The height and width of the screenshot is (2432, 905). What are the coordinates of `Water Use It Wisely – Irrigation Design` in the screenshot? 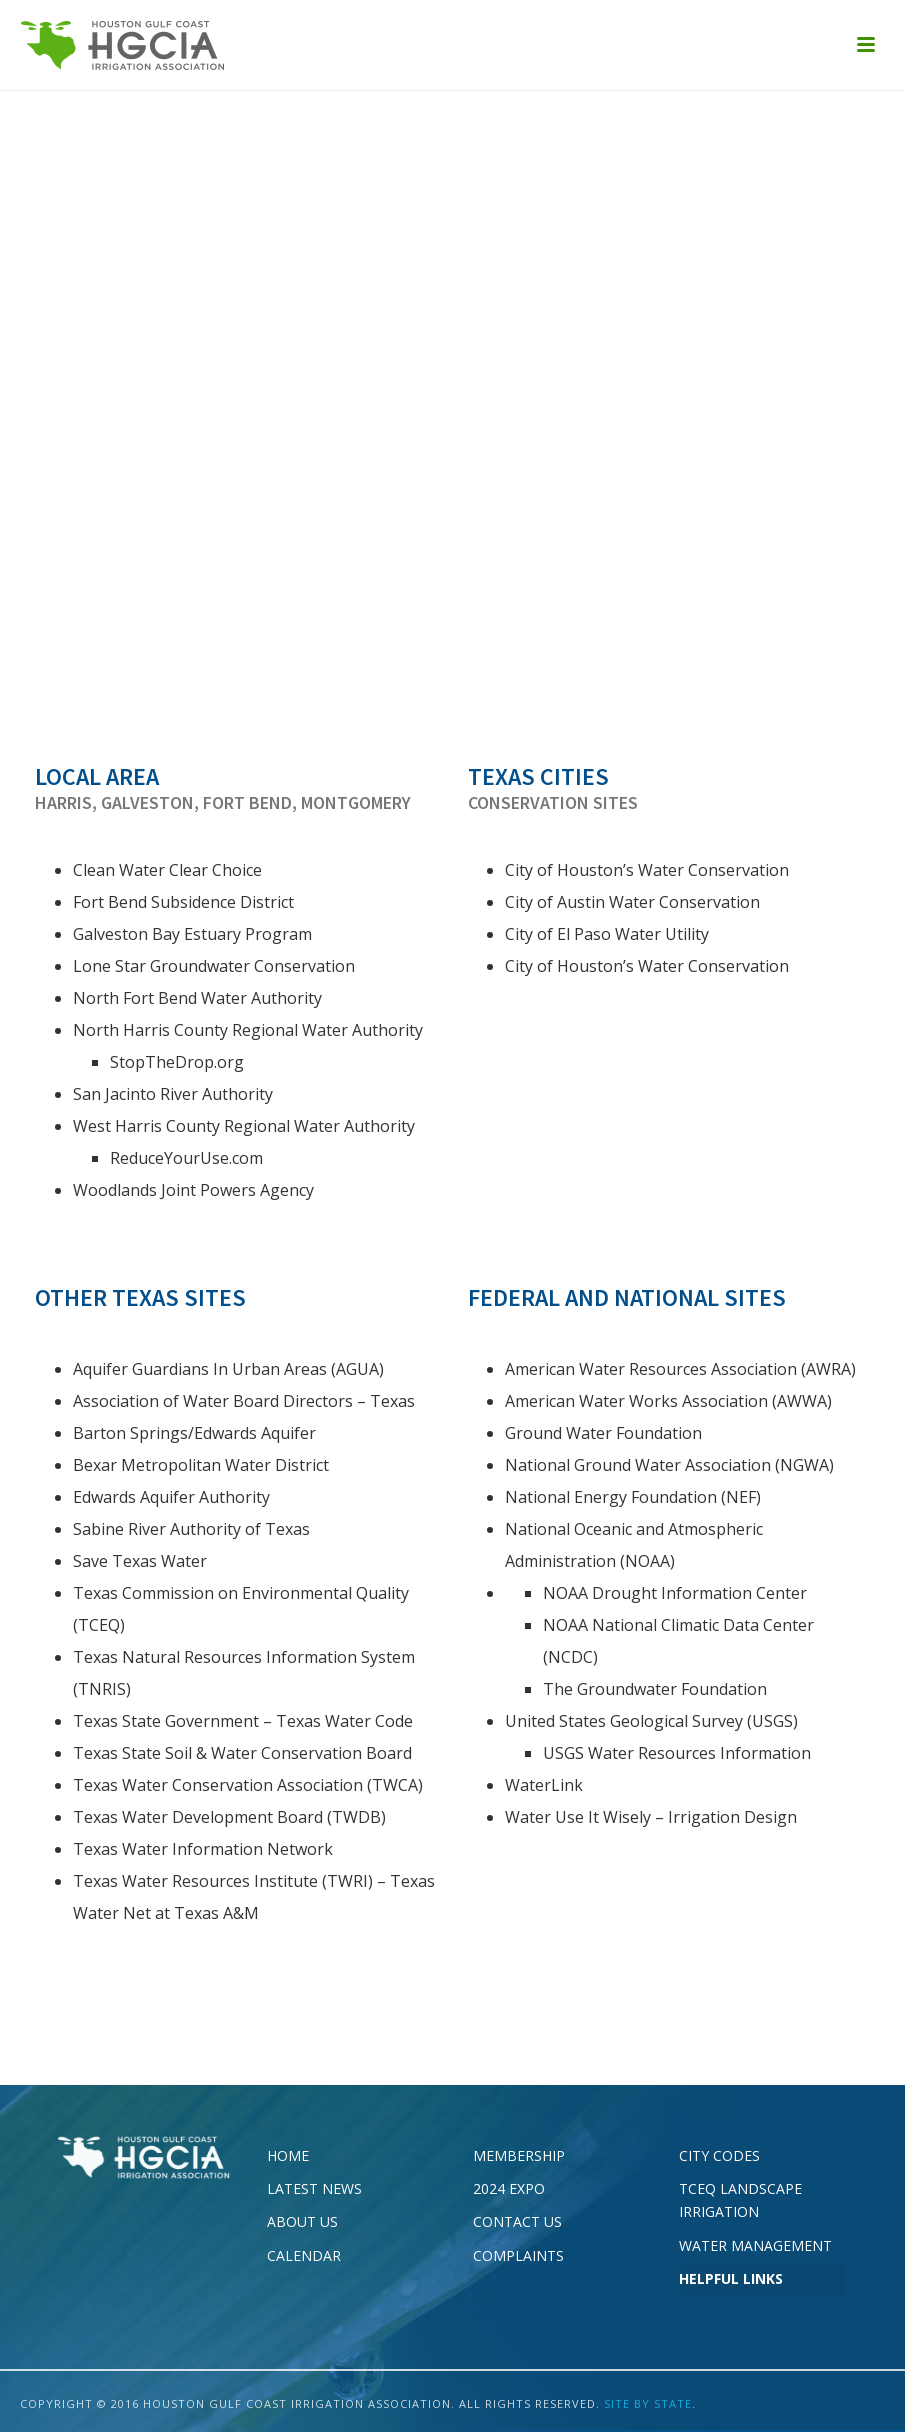 It's located at (651, 1817).